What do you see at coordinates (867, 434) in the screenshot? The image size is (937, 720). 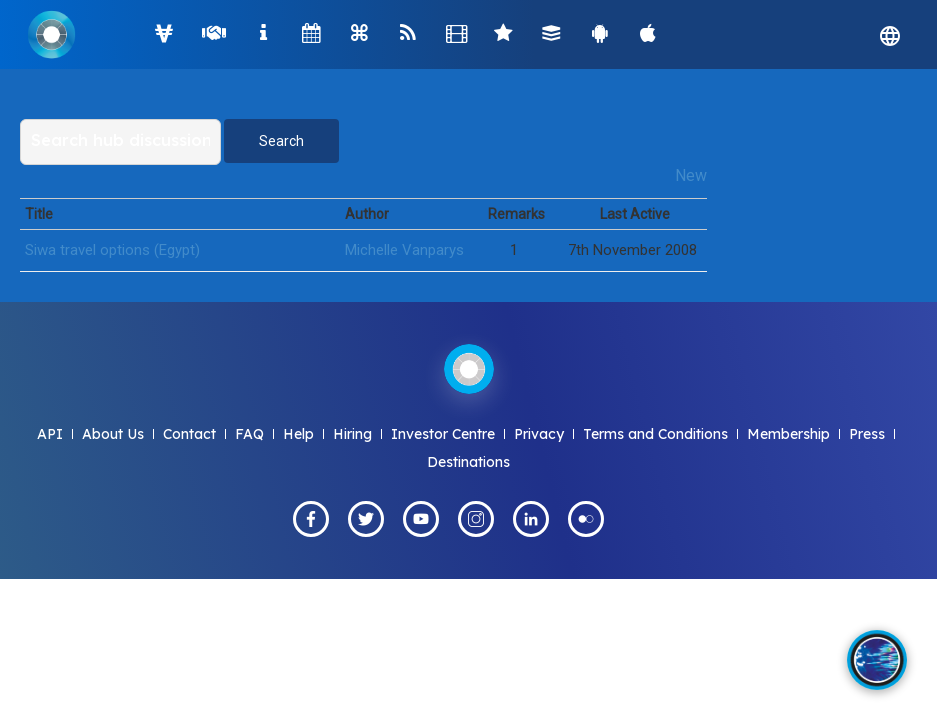 I see `Press` at bounding box center [867, 434].